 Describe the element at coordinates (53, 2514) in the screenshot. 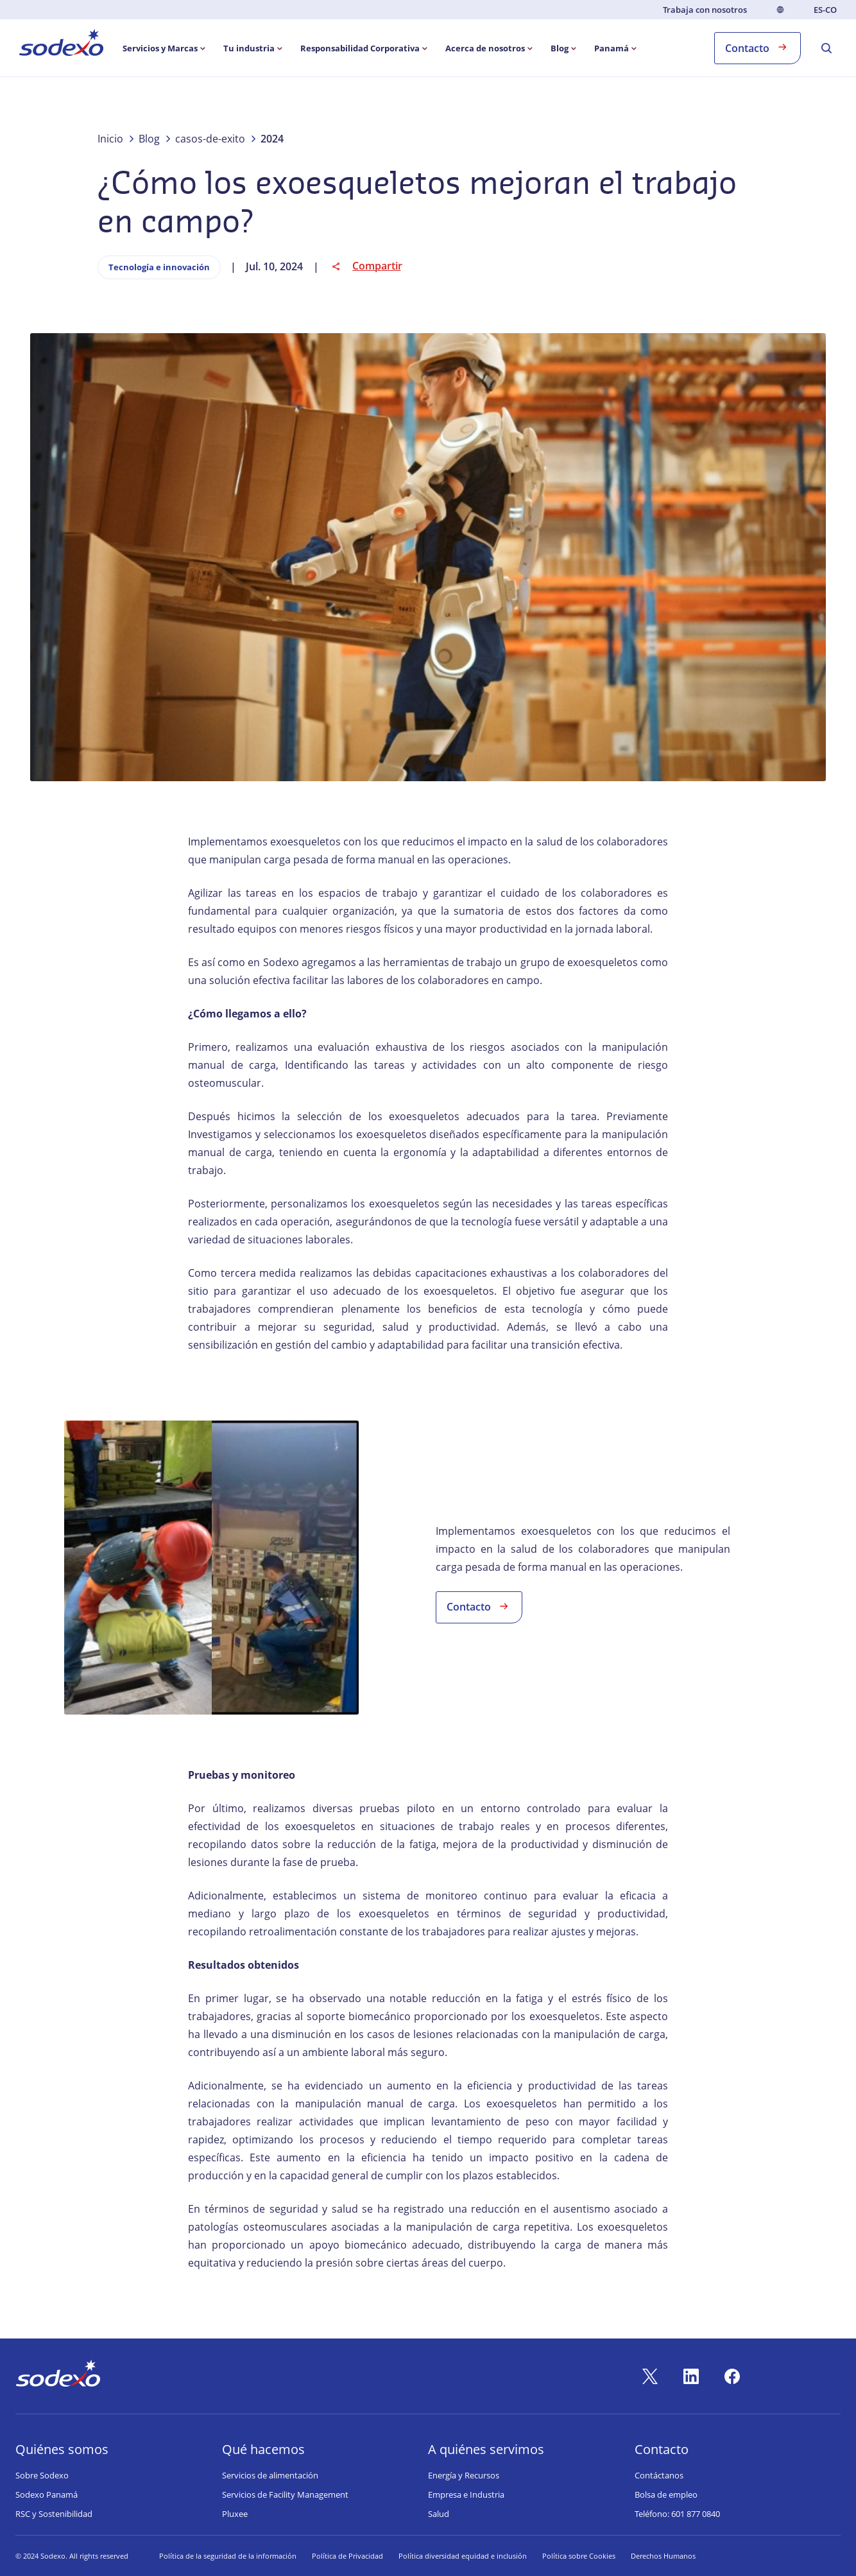

I see `RSC y Sostenibilidad` at that location.